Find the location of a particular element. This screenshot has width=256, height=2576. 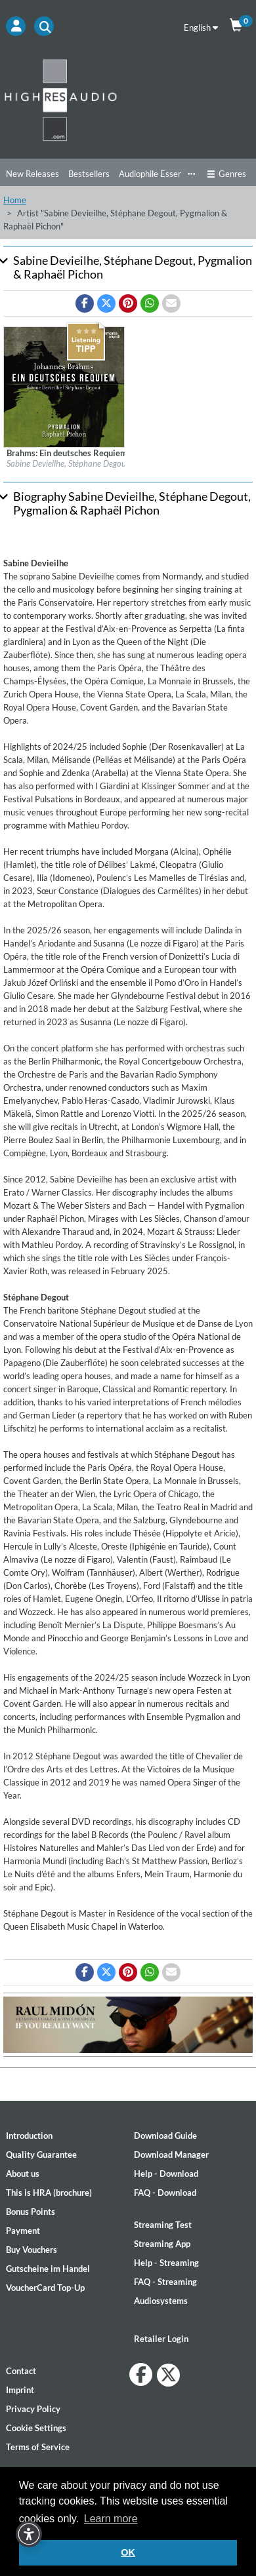

[Details for album Brahms: Ein deutsches Requiem] is located at coordinates (64, 386).